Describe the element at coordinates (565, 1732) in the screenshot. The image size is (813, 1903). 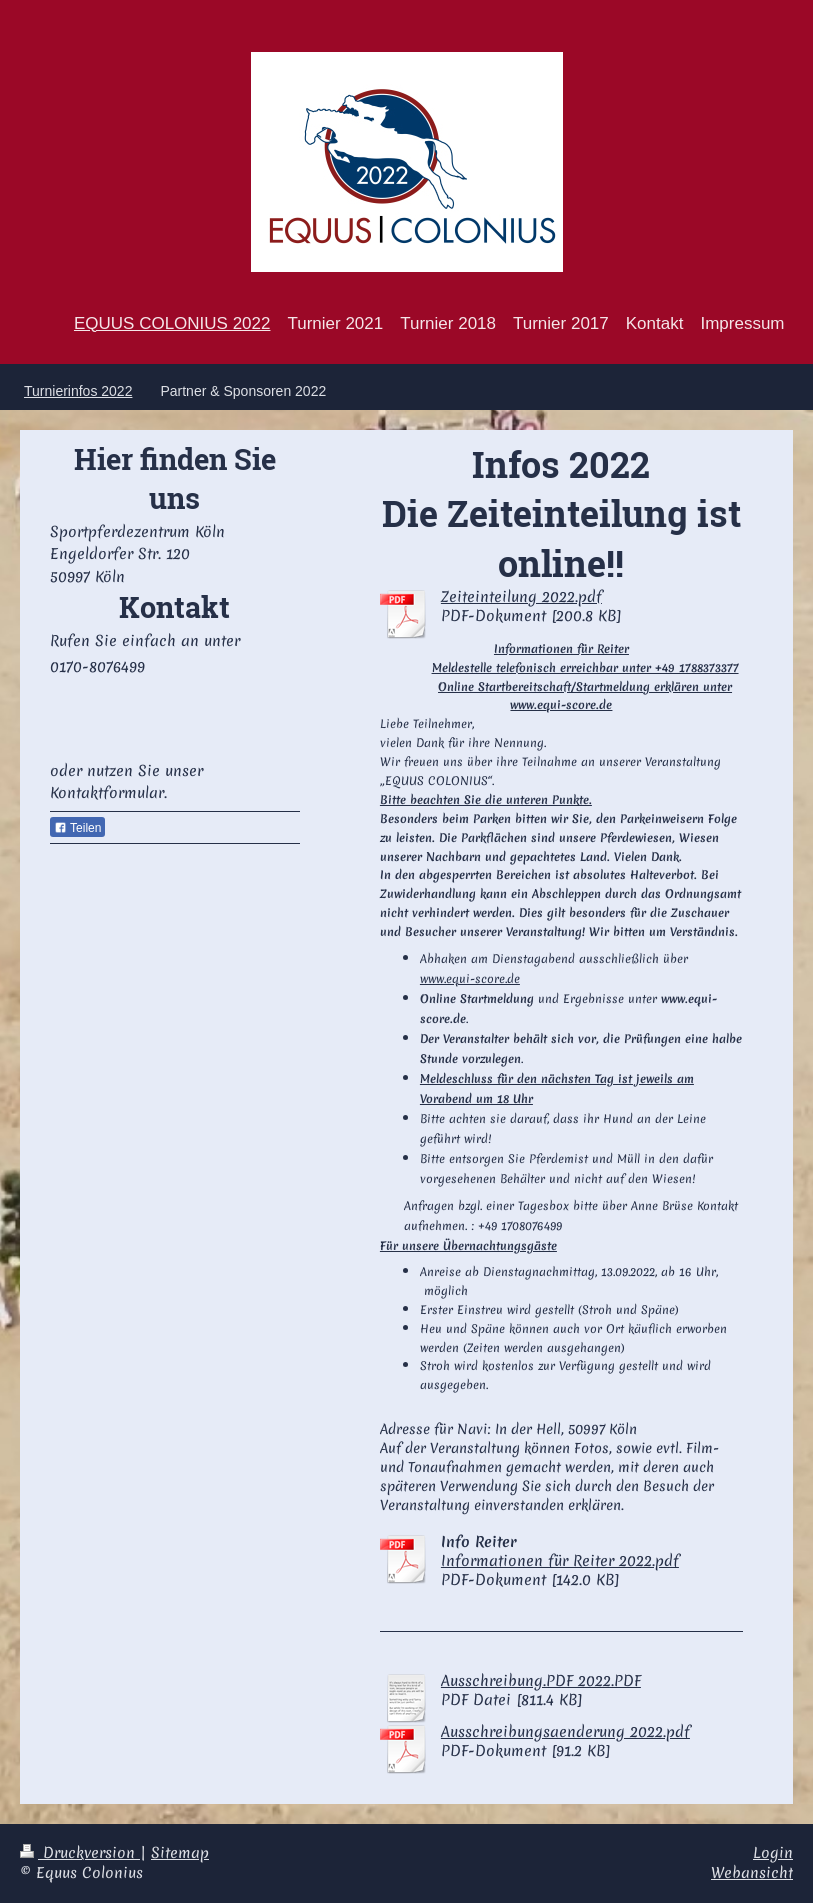
I see `Ausschreibungsaenderung 2022.pdf` at that location.